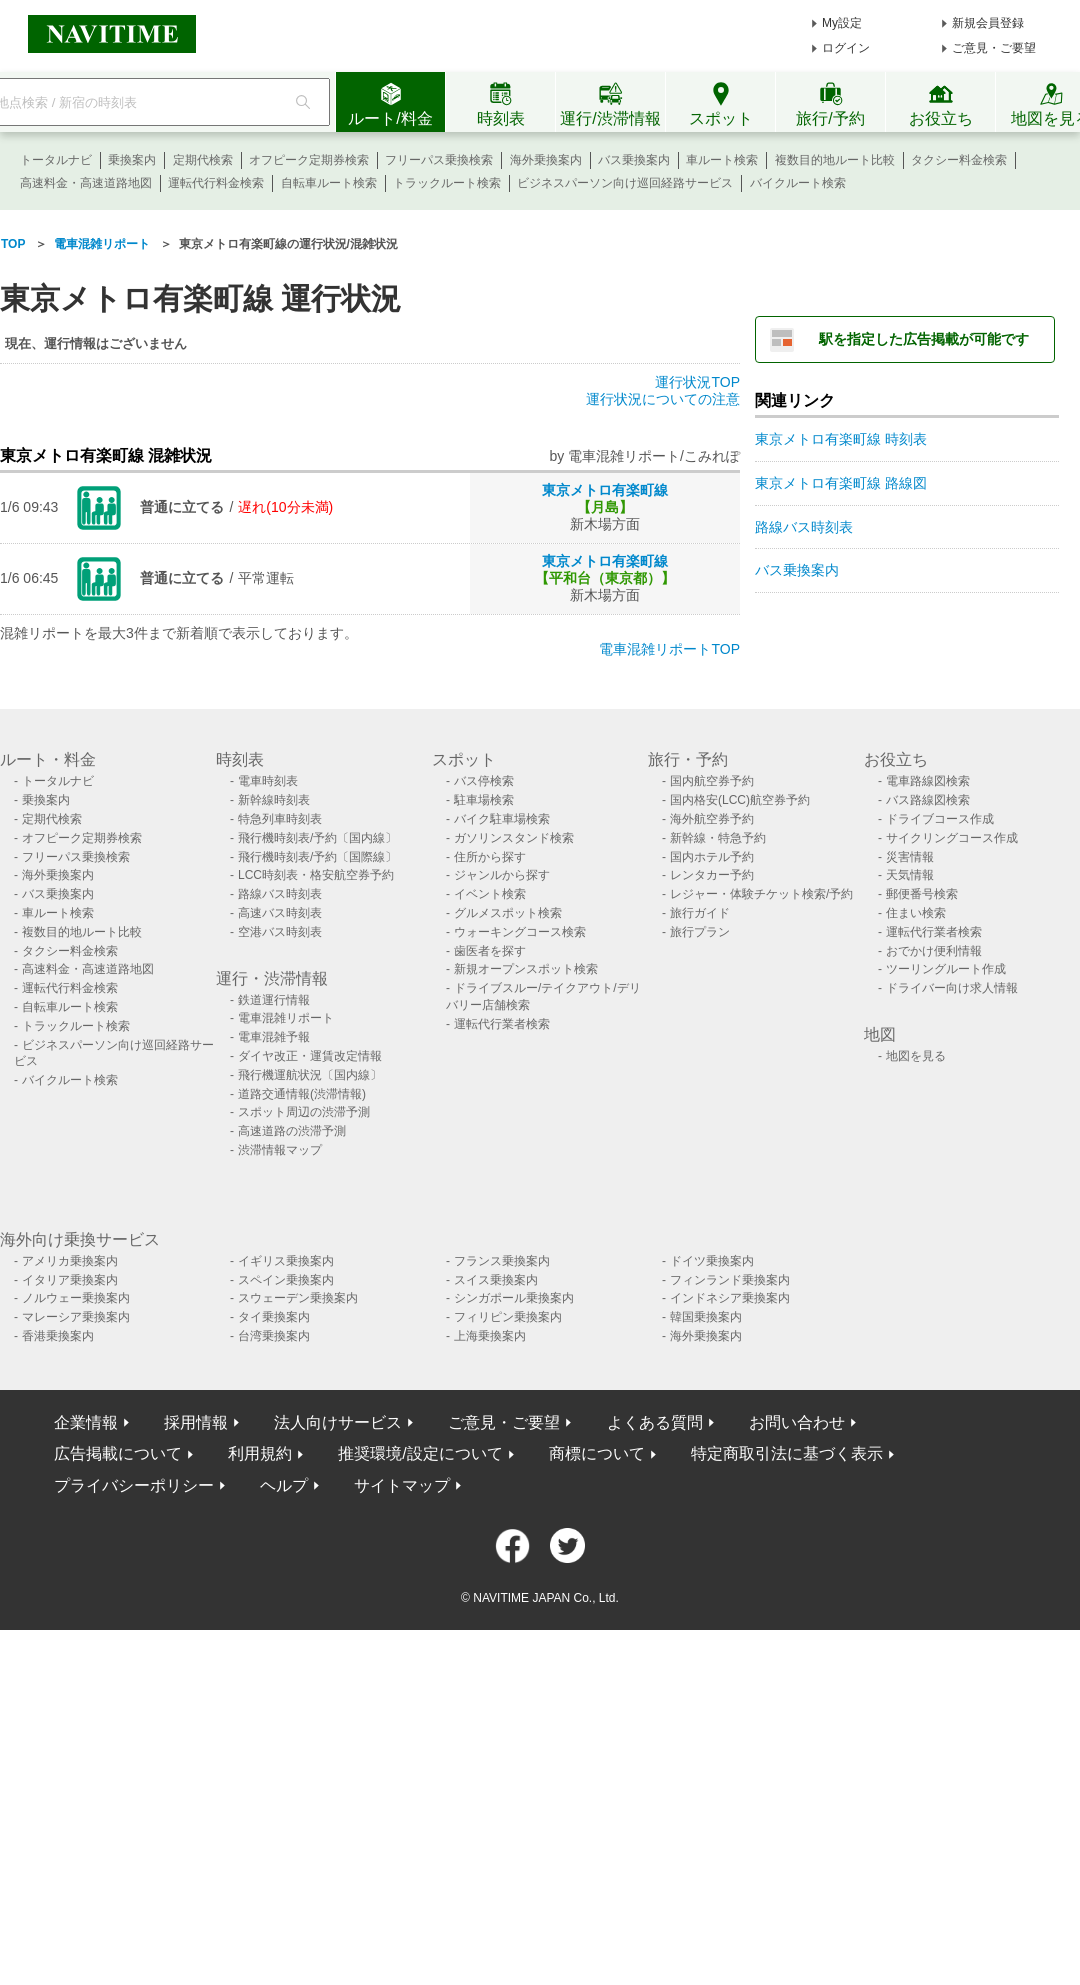 The width and height of the screenshot is (1080, 1985). I want to click on イギリス乗換案内, so click(286, 1261).